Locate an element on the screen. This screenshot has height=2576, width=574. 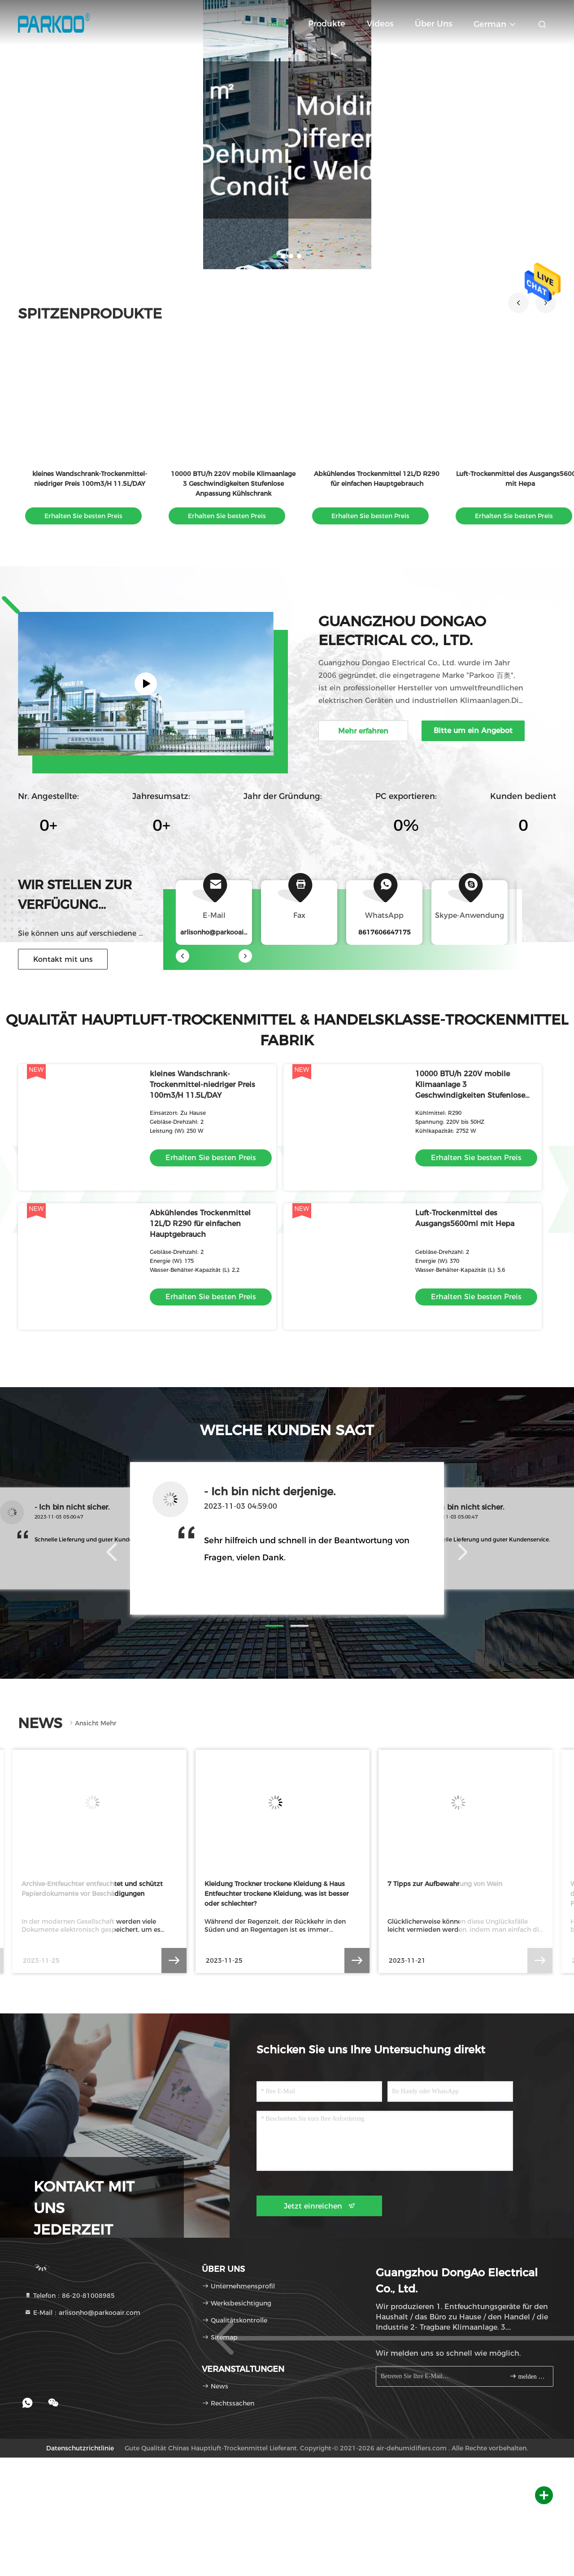
Produkte is located at coordinates (326, 24).